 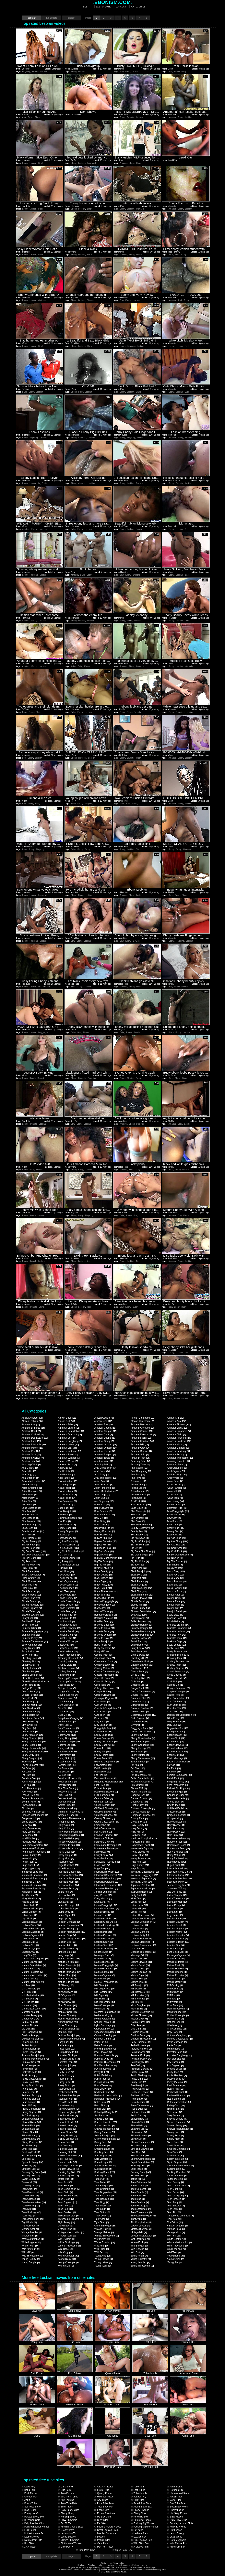 I want to click on Small Penis, so click(x=175, y=2145).